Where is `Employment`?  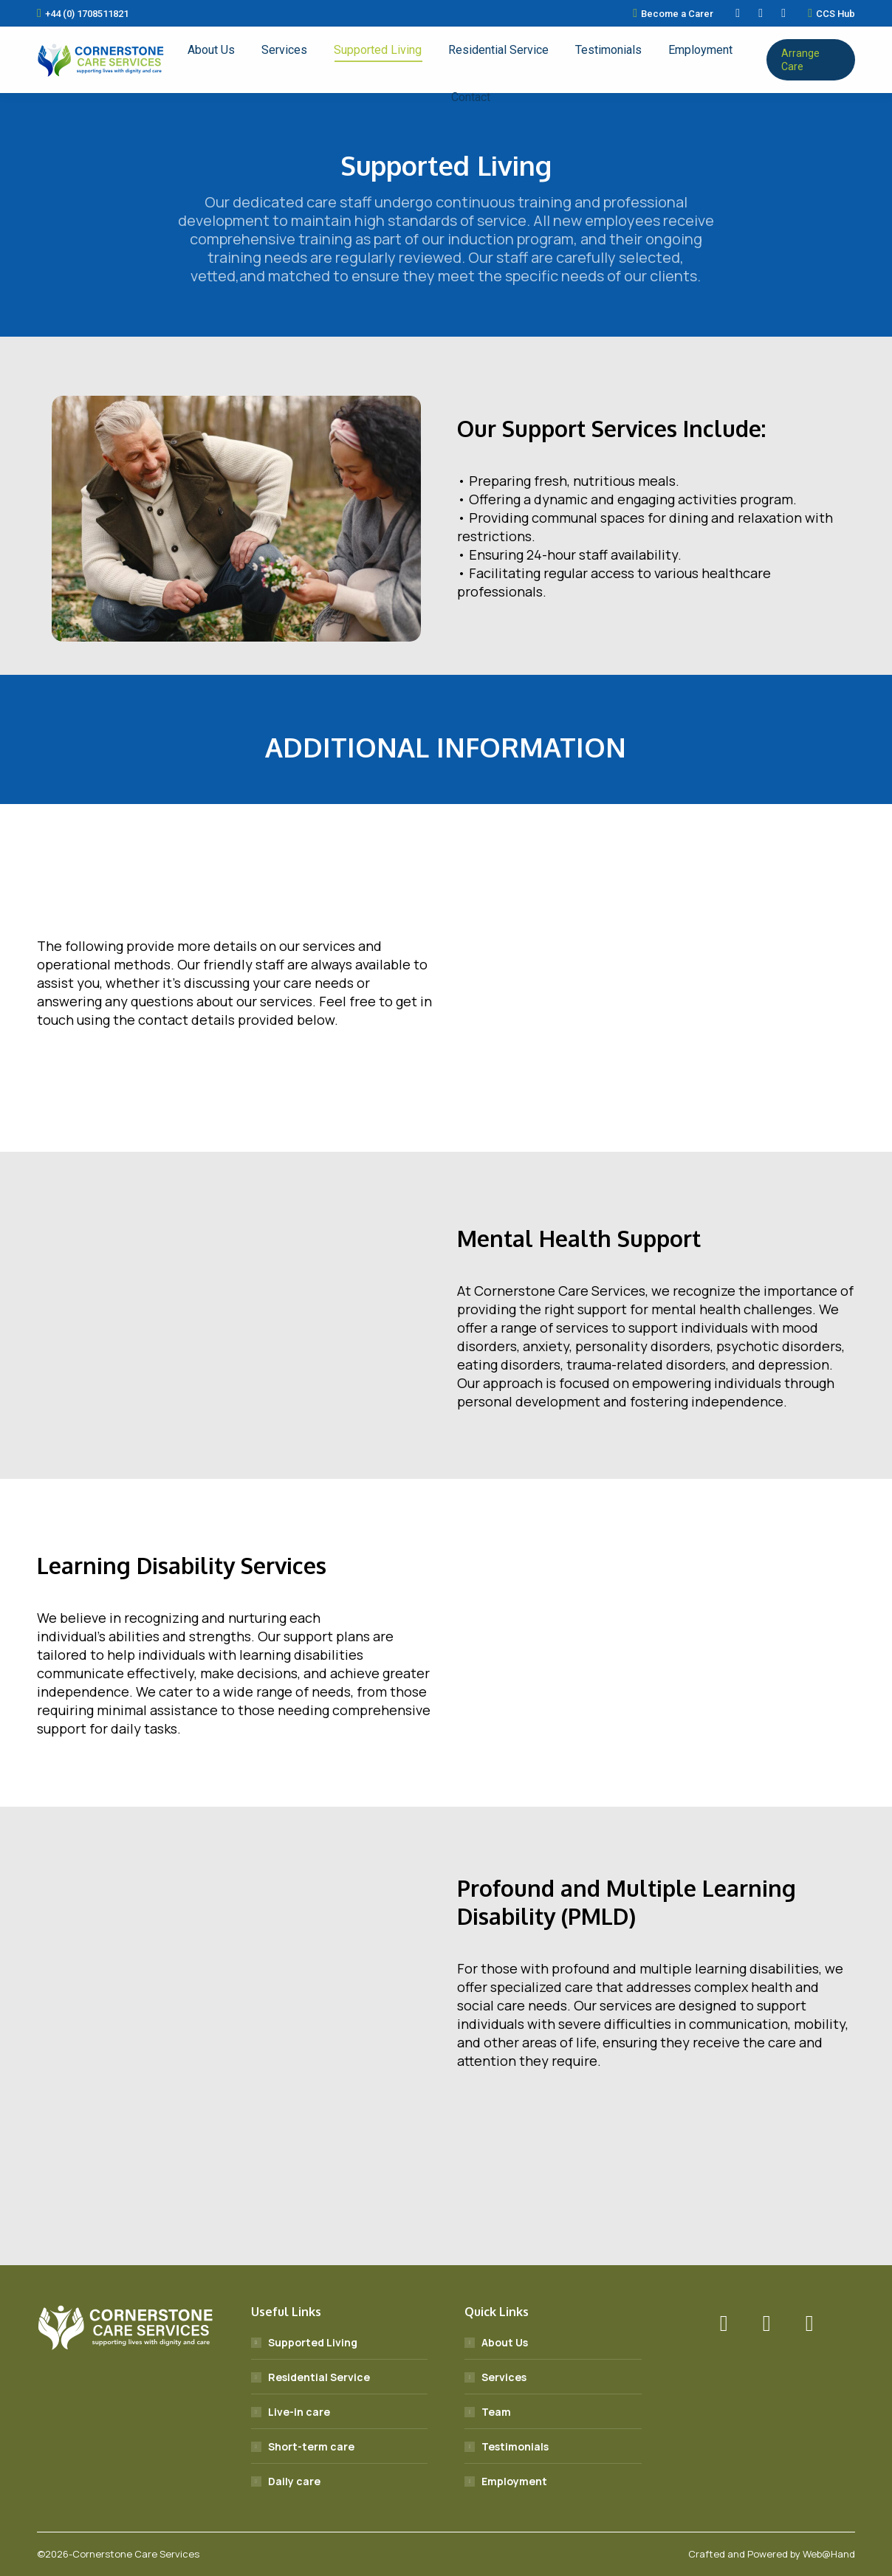
Employment is located at coordinates (514, 2481).